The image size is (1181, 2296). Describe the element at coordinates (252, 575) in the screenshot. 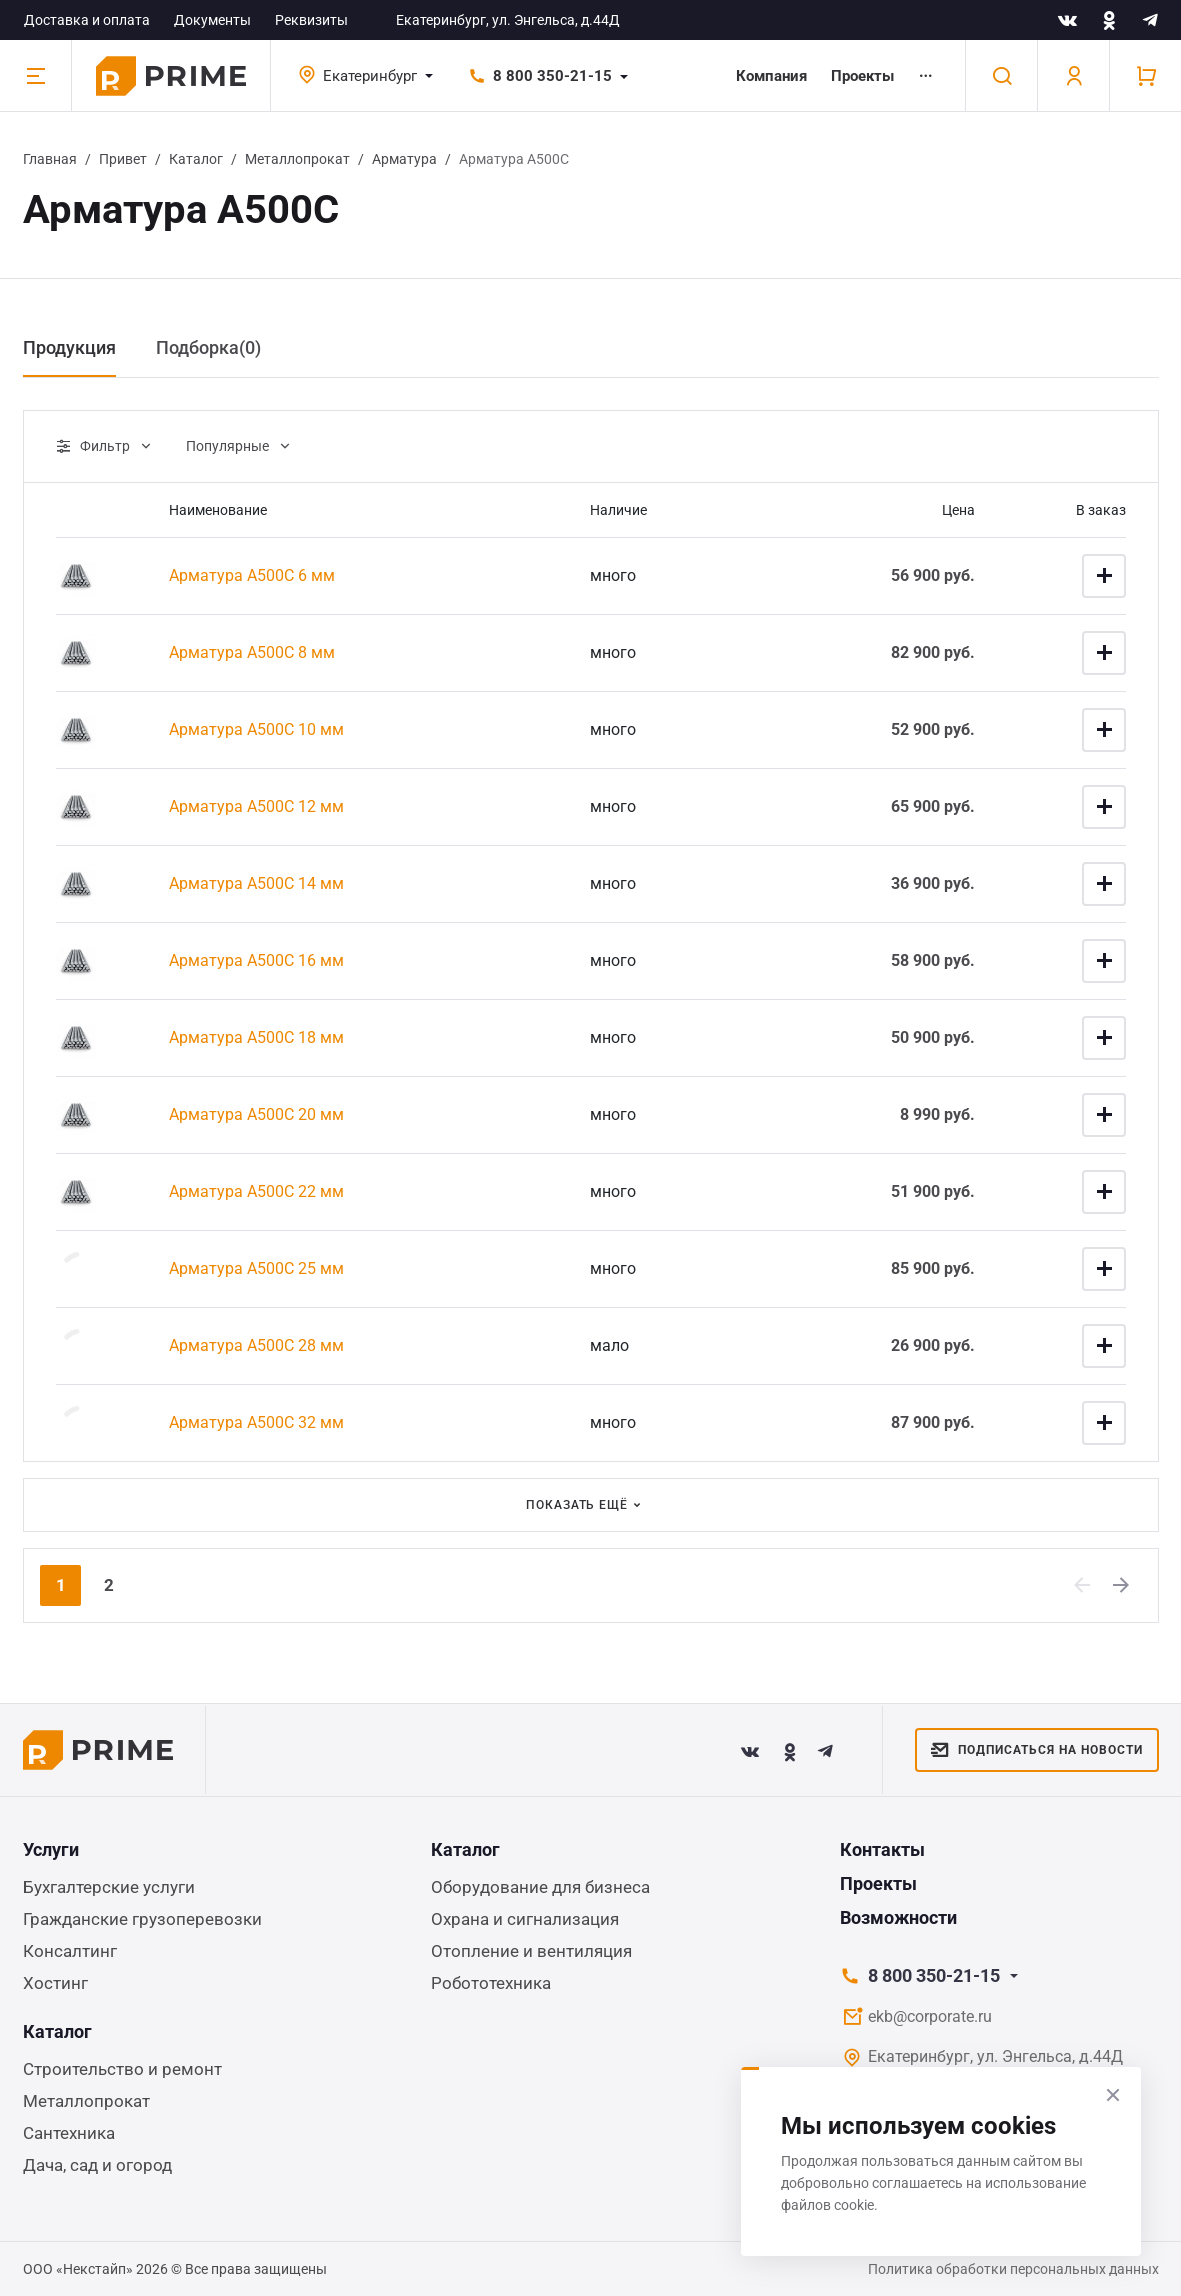

I see `Арматура А500С 6 мм` at that location.